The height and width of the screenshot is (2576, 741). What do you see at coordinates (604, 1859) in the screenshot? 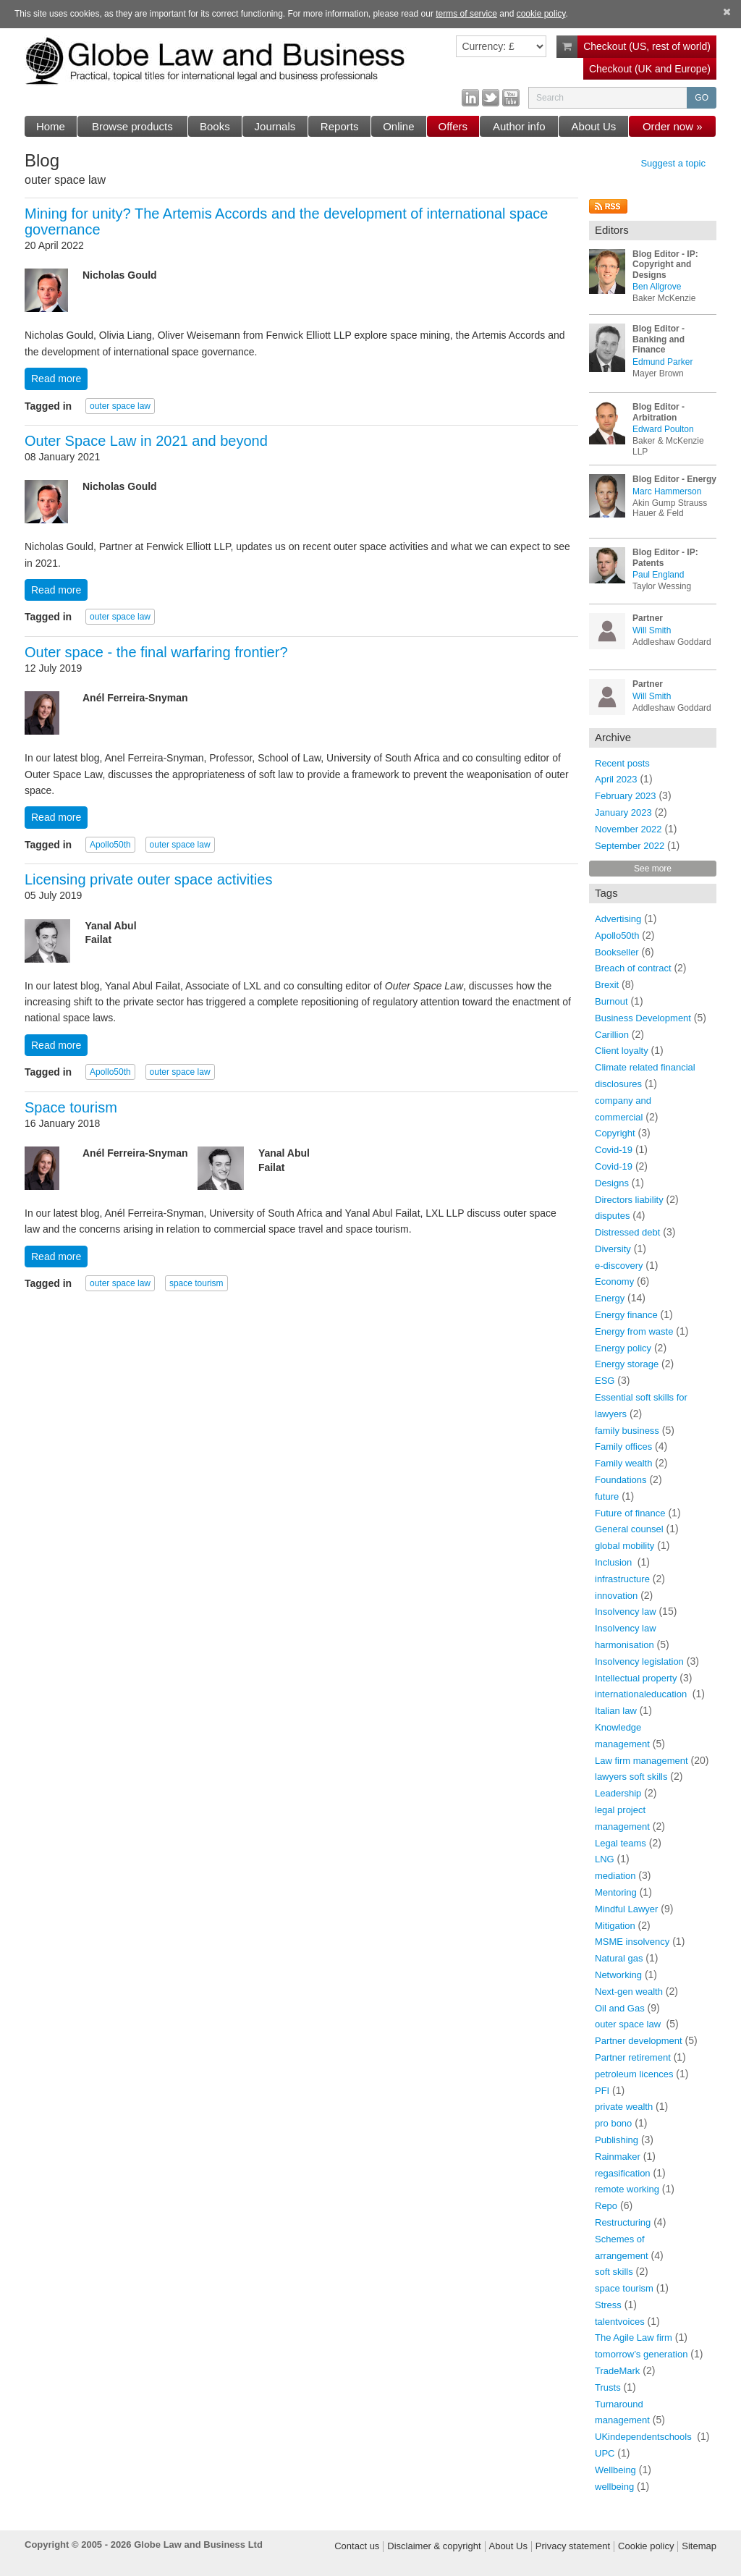
I see `LNG` at bounding box center [604, 1859].